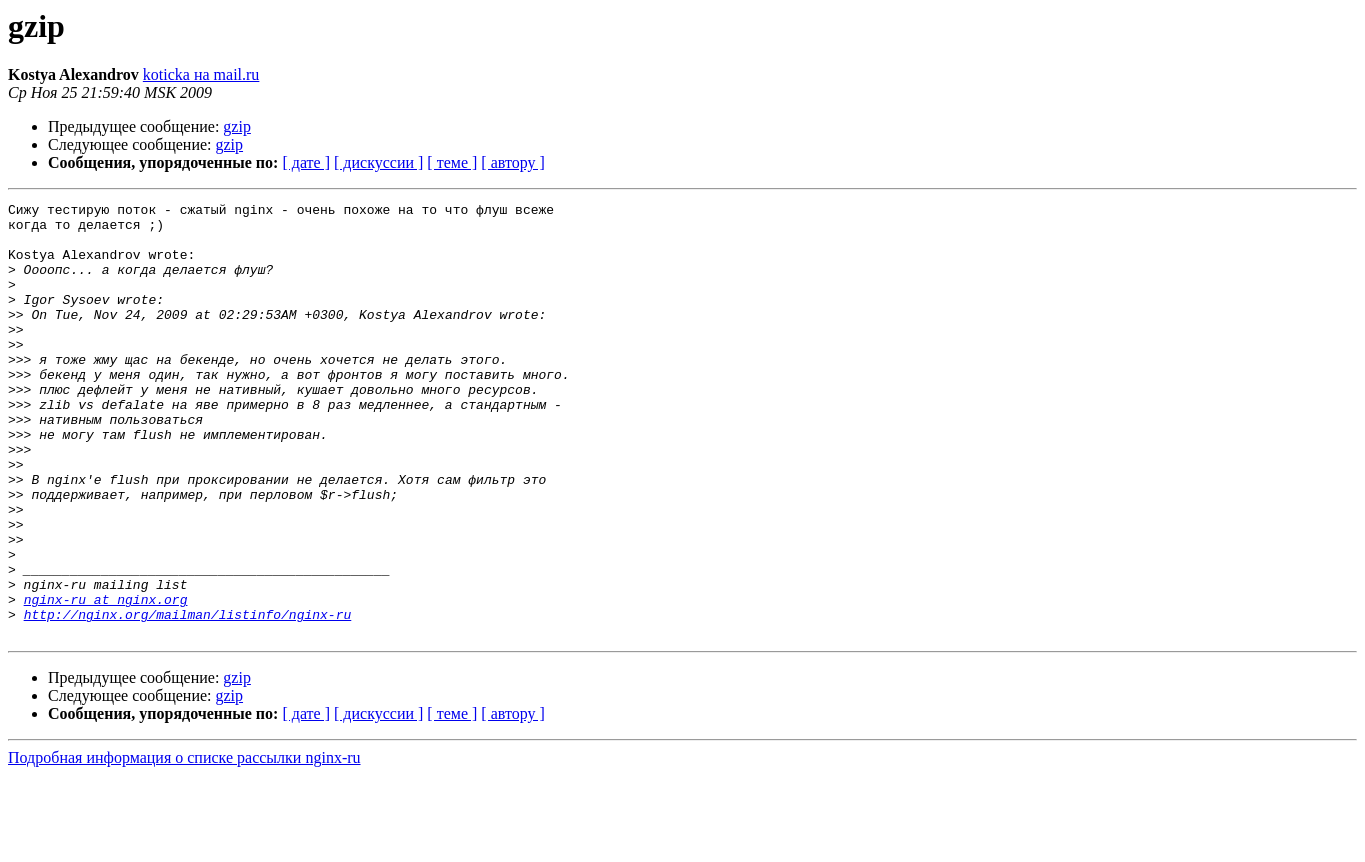 The image size is (1365, 862). I want to click on nginx-ru at nginx.org, so click(106, 680).